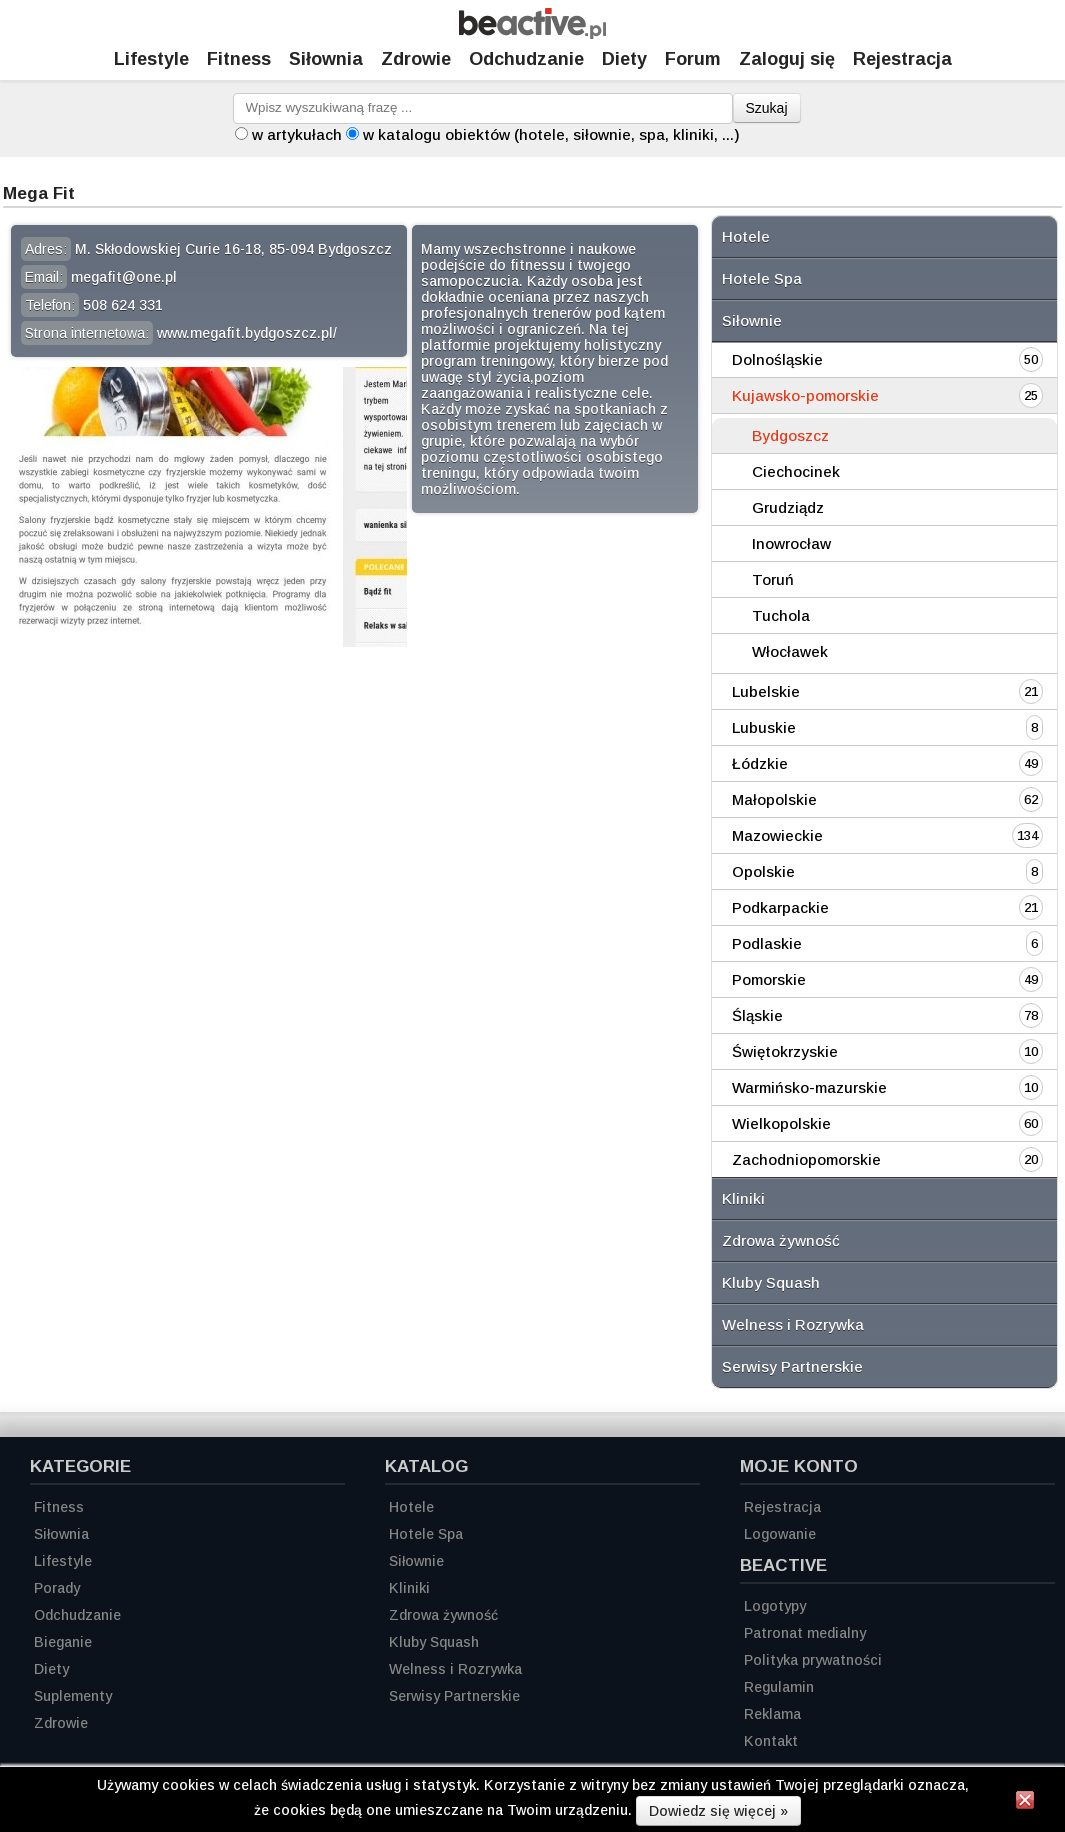  What do you see at coordinates (781, 615) in the screenshot?
I see `Tuchola` at bounding box center [781, 615].